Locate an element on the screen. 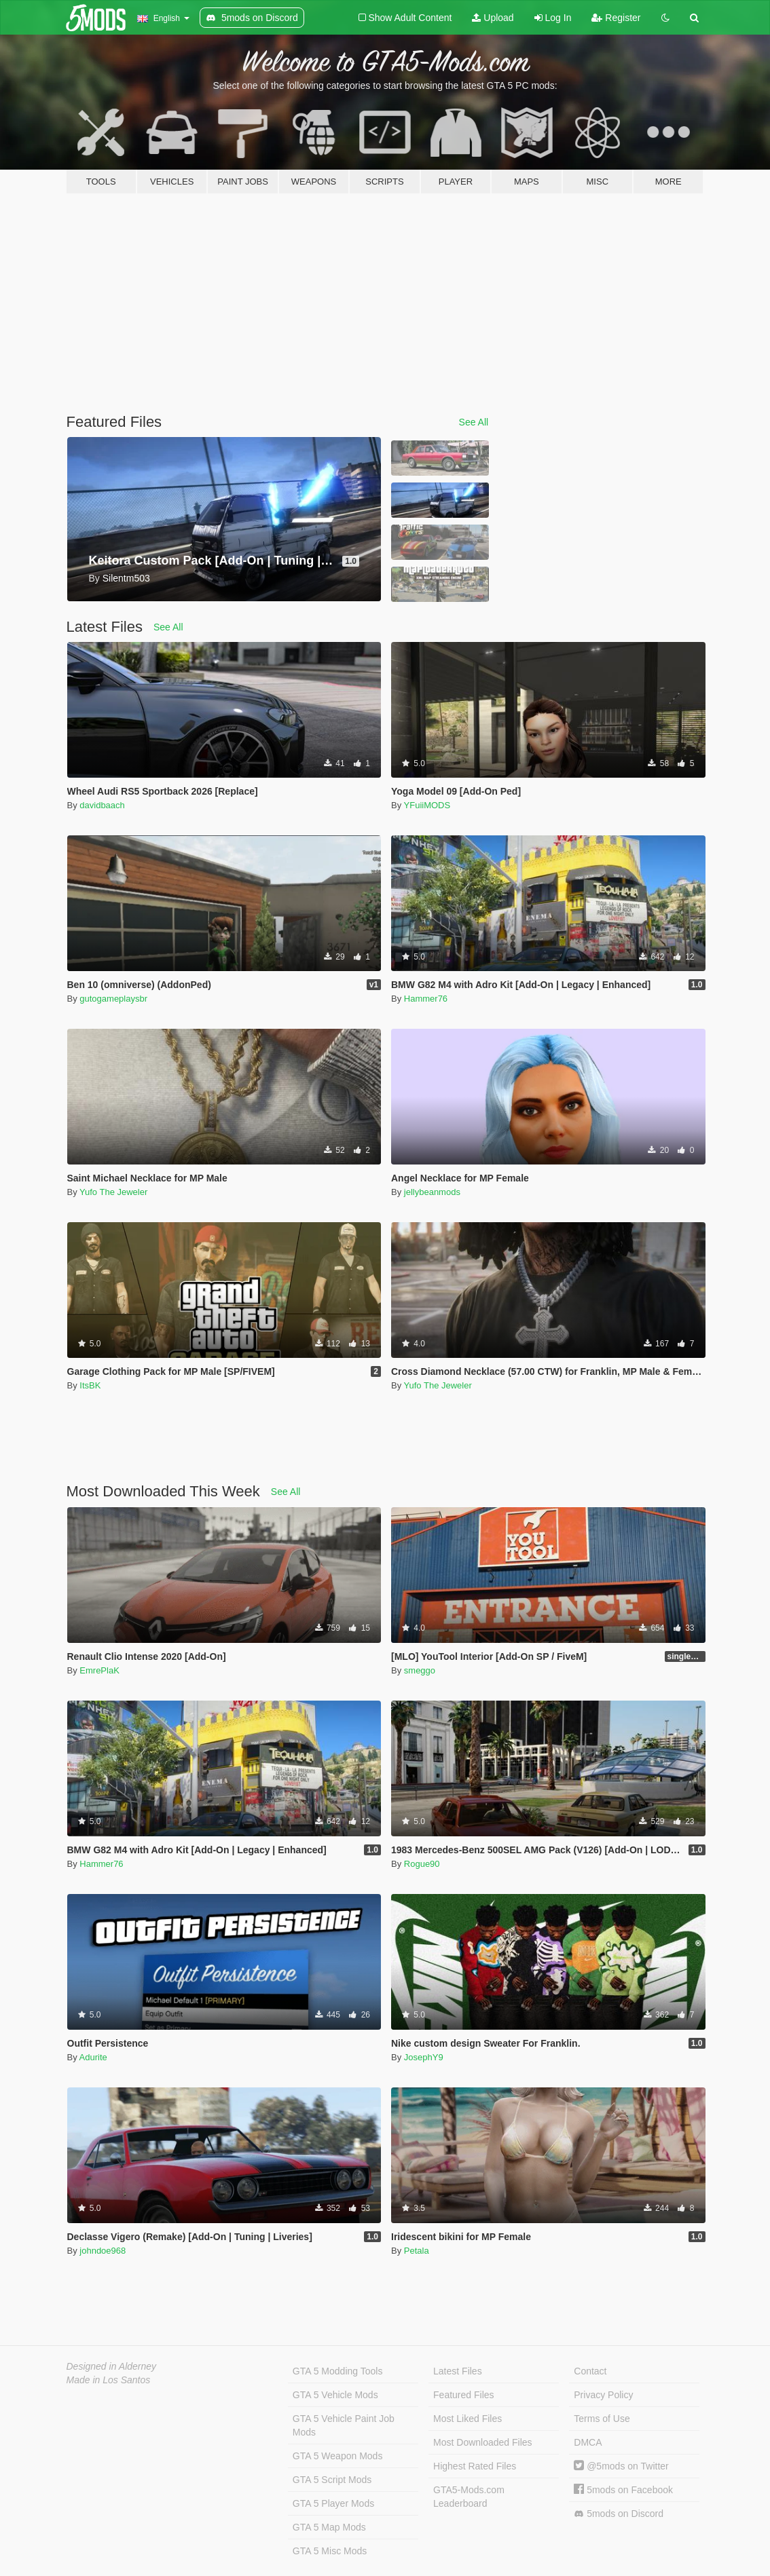  Made in Los Santos is located at coordinates (109, 2379).